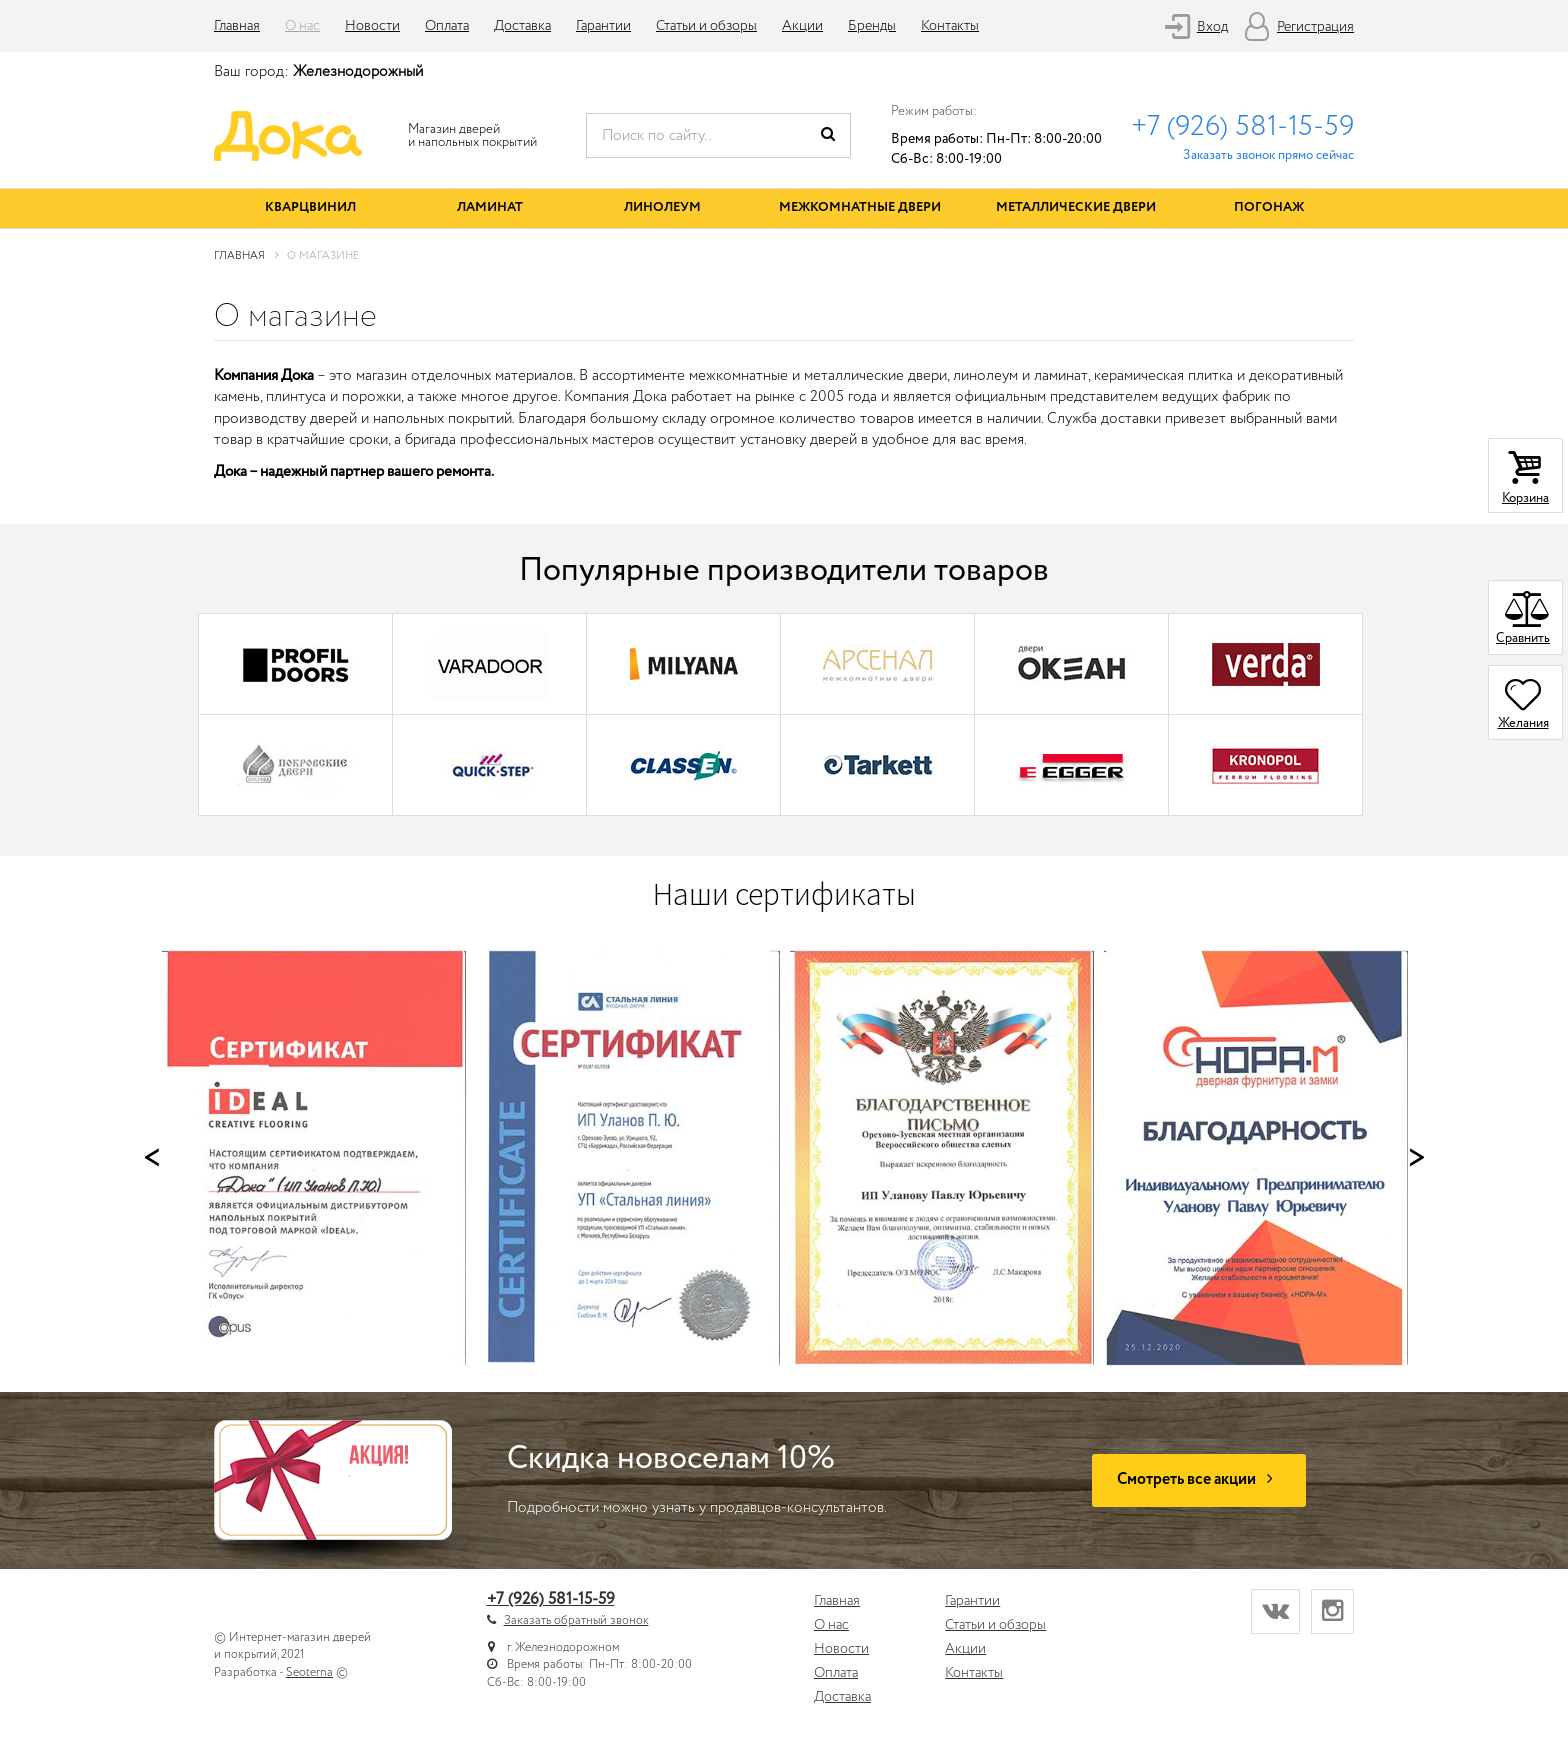 Image resolution: width=1568 pixels, height=1750 pixels. Describe the element at coordinates (1199, 1479) in the screenshot. I see `Смотреть все акции` at that location.